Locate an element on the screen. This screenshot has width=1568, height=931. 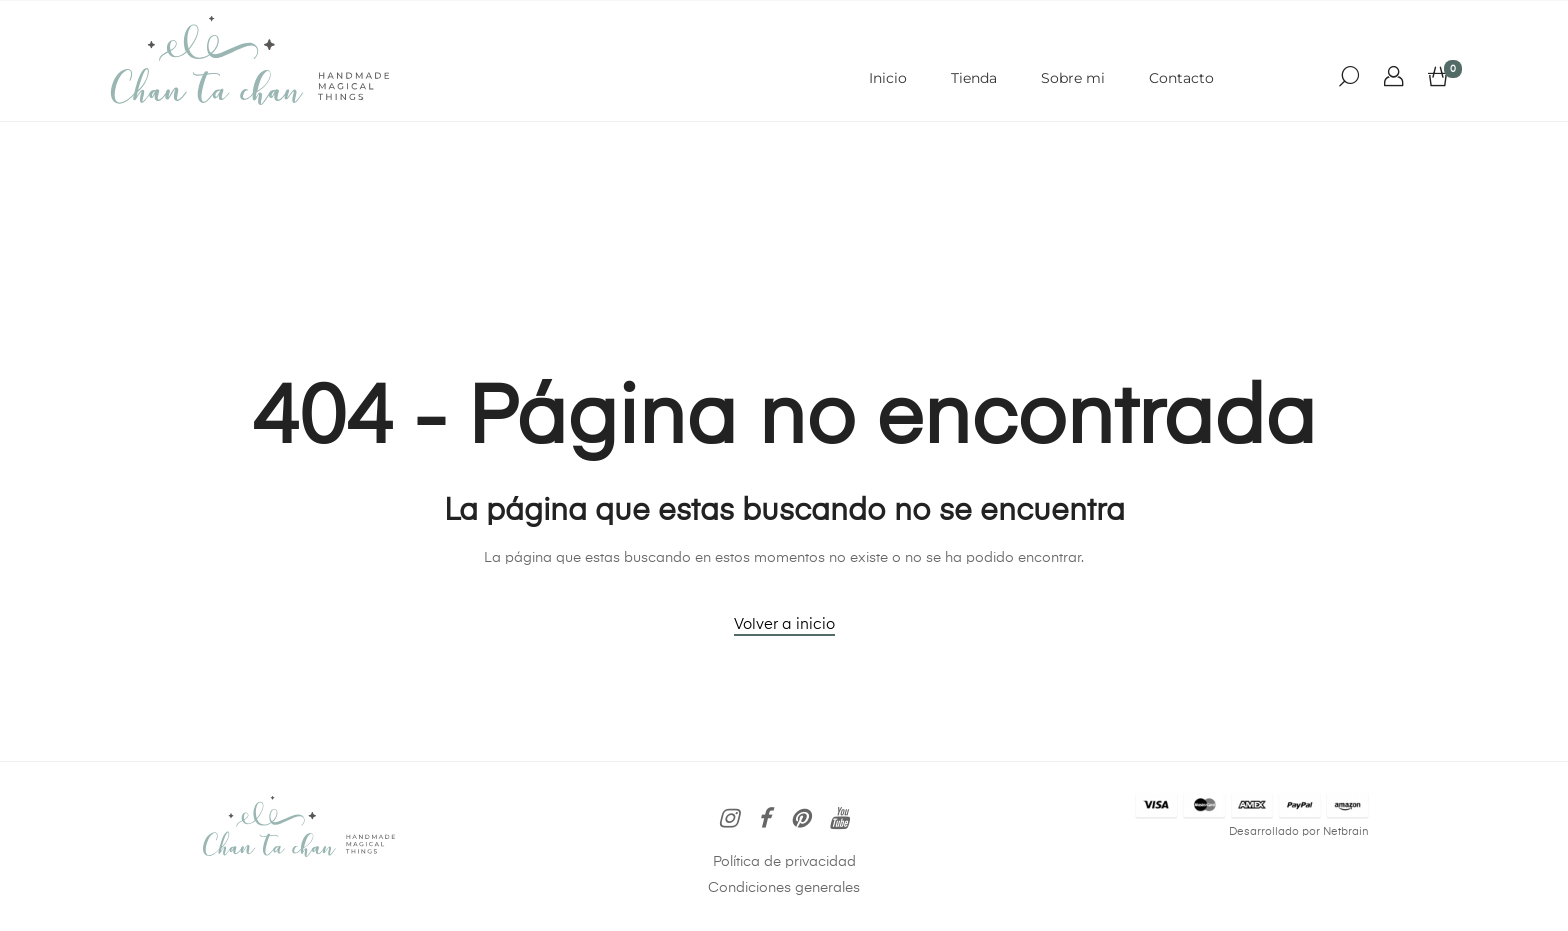
Política de privacidad is located at coordinates (784, 862).